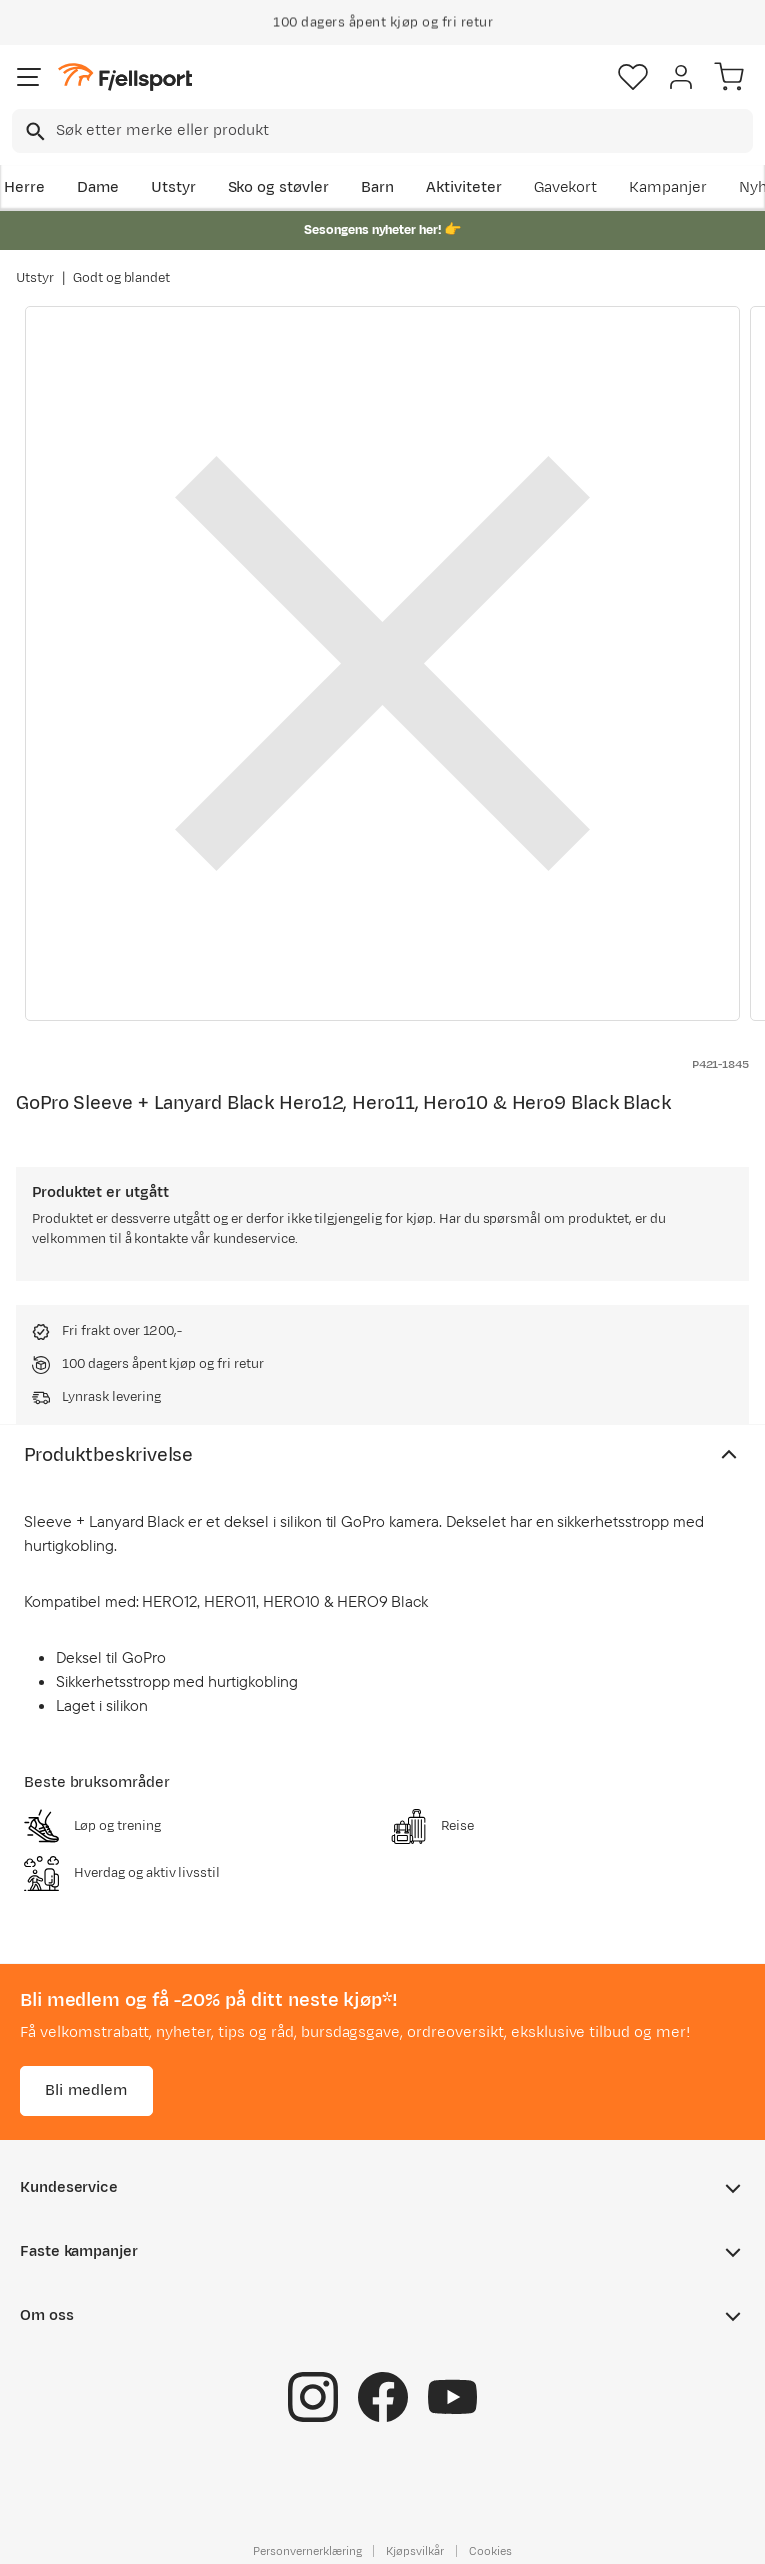 The height and width of the screenshot is (2564, 765). Describe the element at coordinates (377, 187) in the screenshot. I see `Barn` at that location.